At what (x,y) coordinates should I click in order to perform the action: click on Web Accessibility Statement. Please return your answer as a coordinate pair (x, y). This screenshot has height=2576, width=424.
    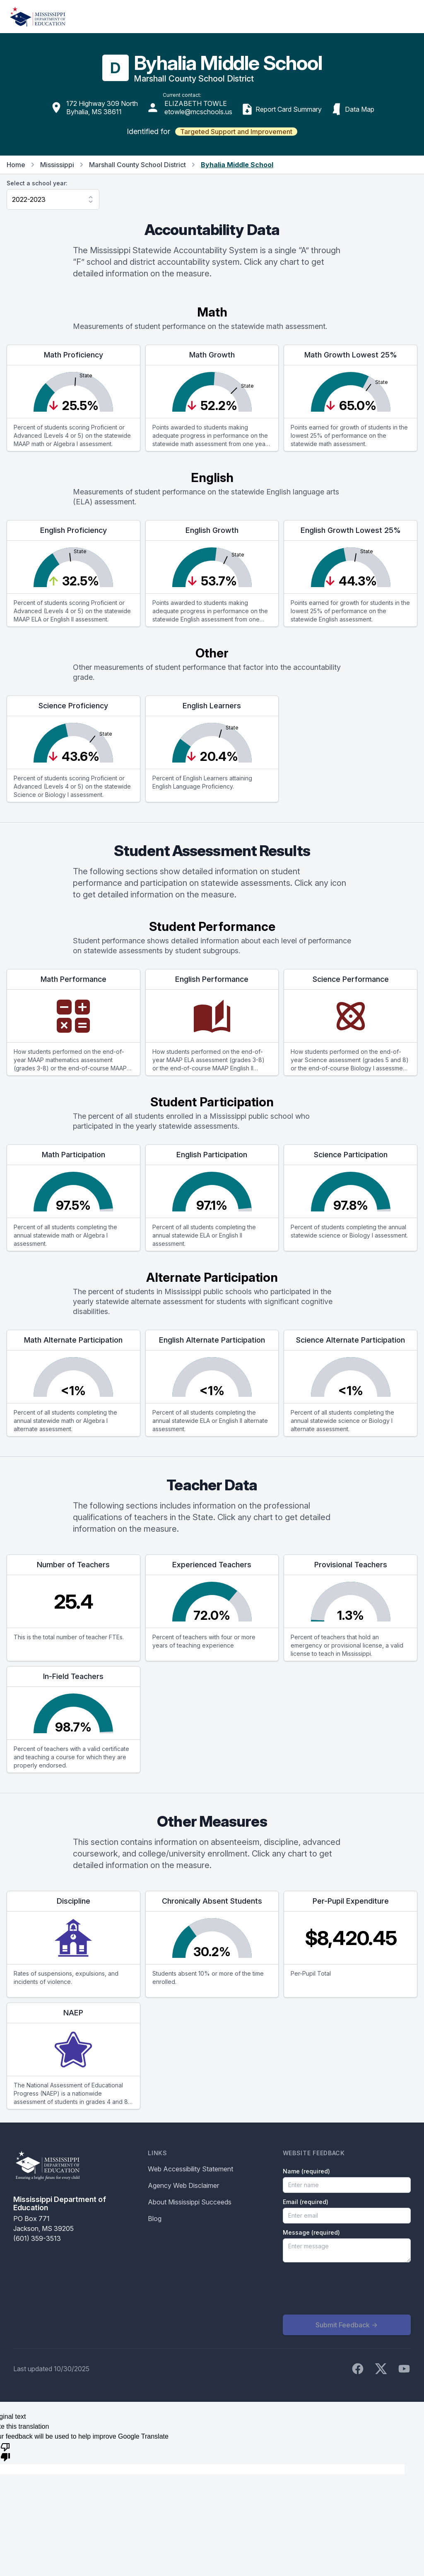
    Looking at the image, I should click on (190, 2169).